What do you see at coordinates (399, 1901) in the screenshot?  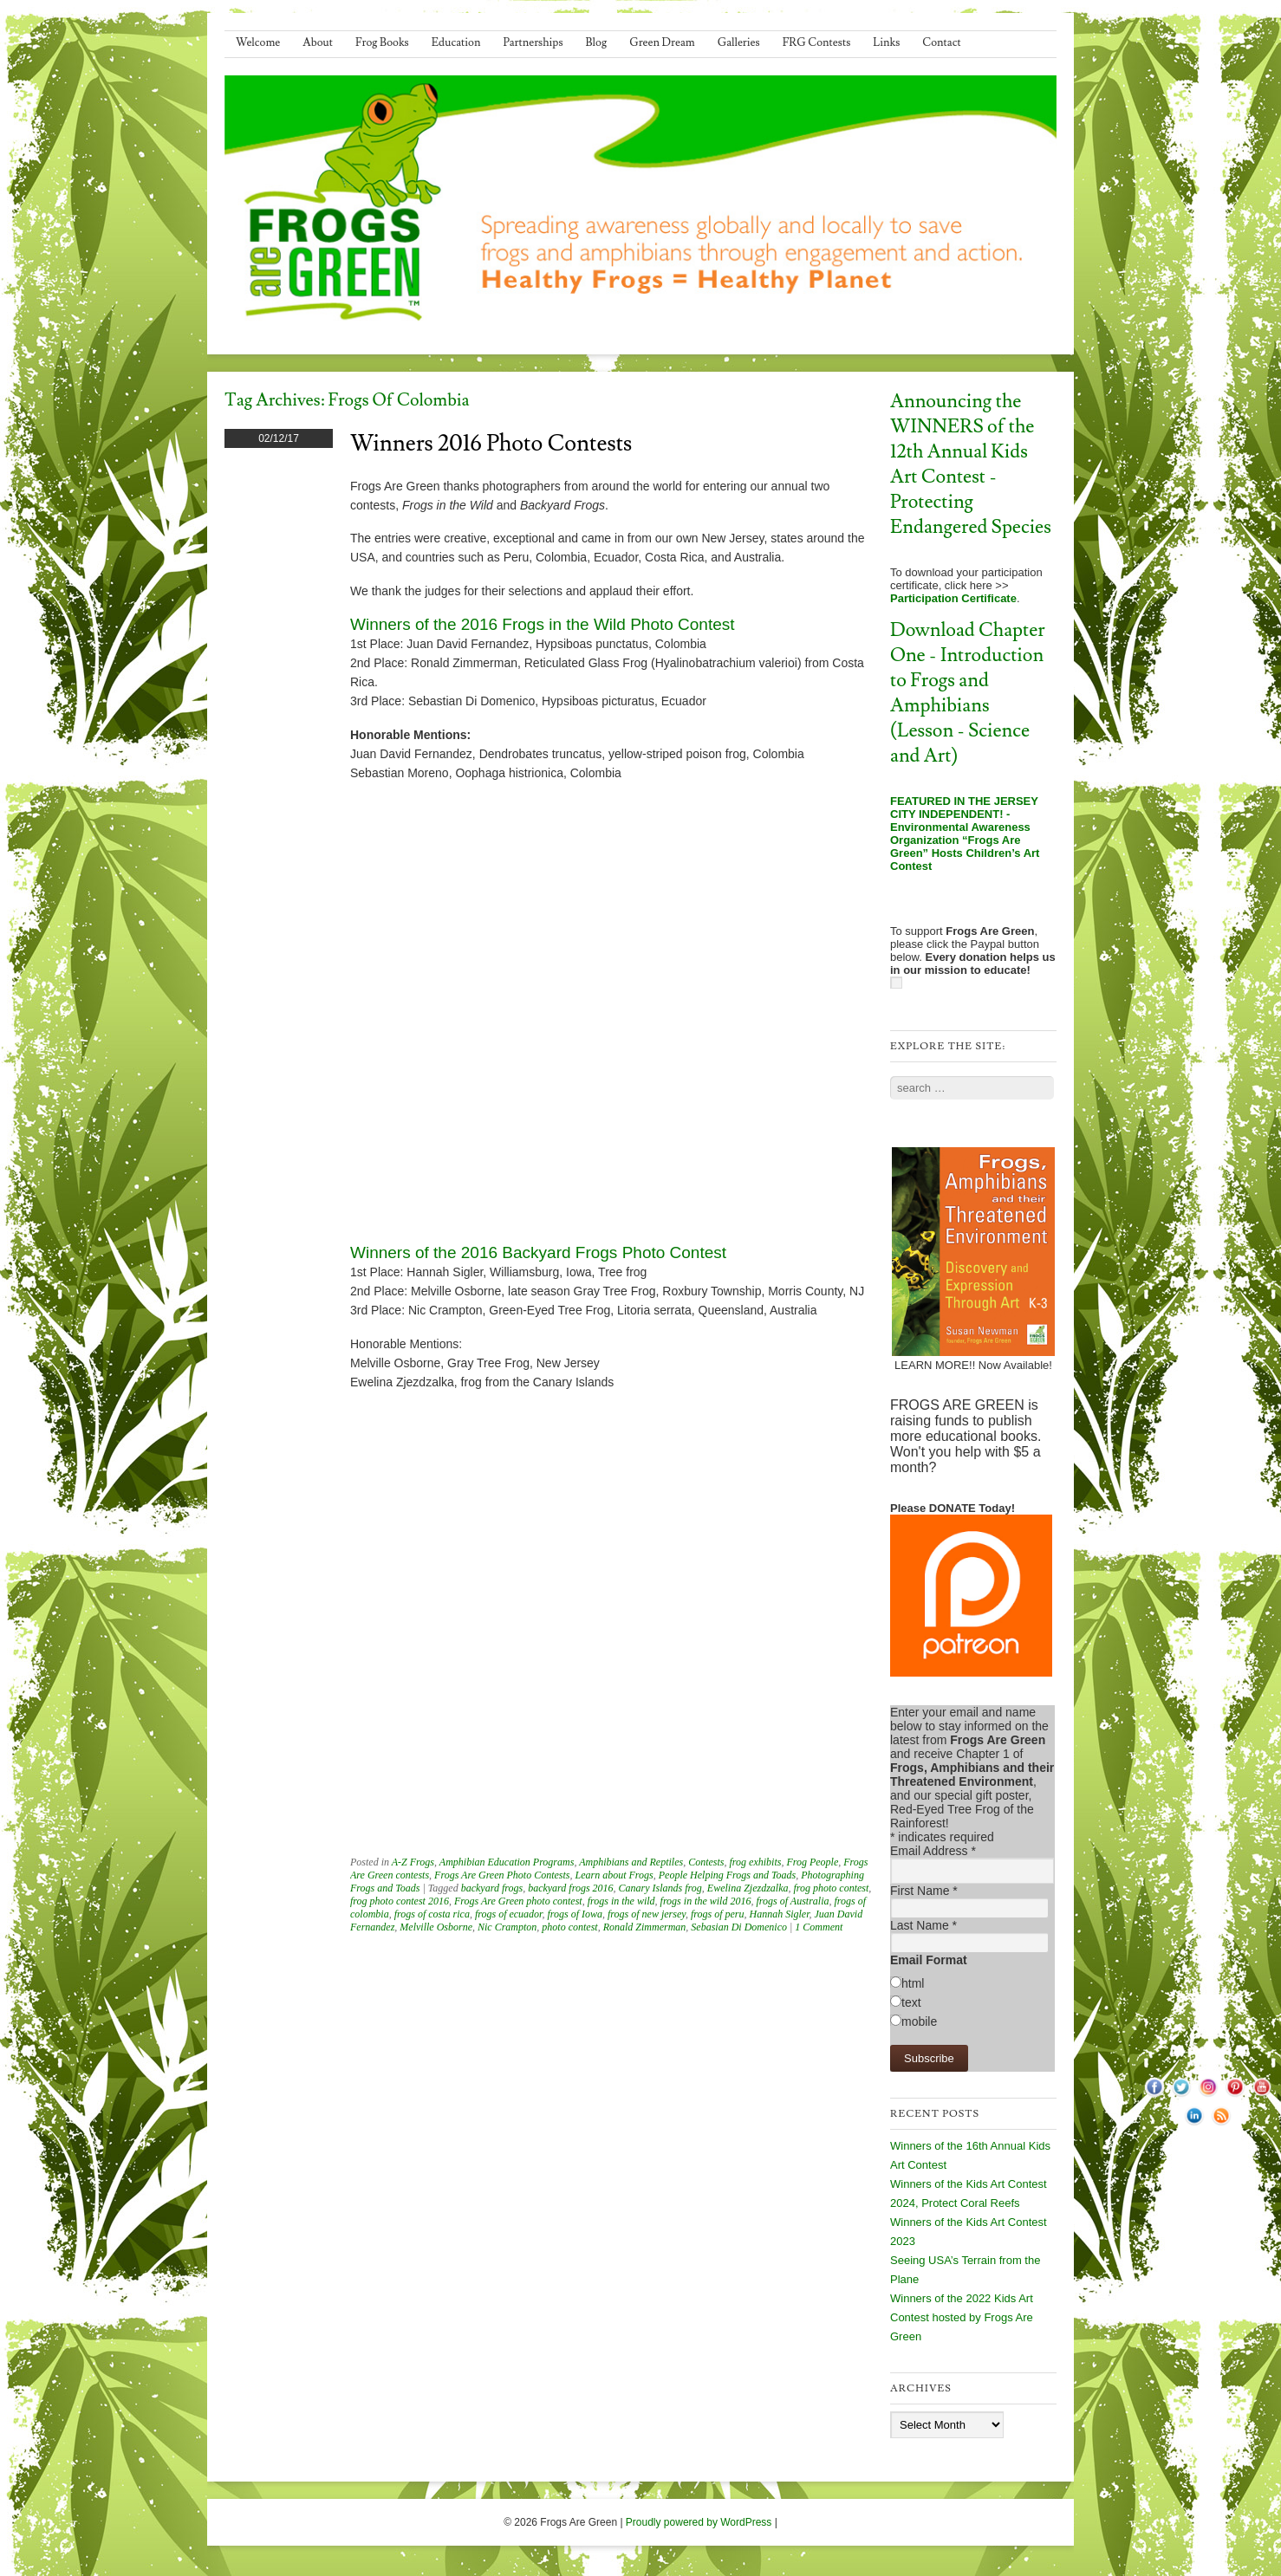 I see `frog photo contest 2016` at bounding box center [399, 1901].